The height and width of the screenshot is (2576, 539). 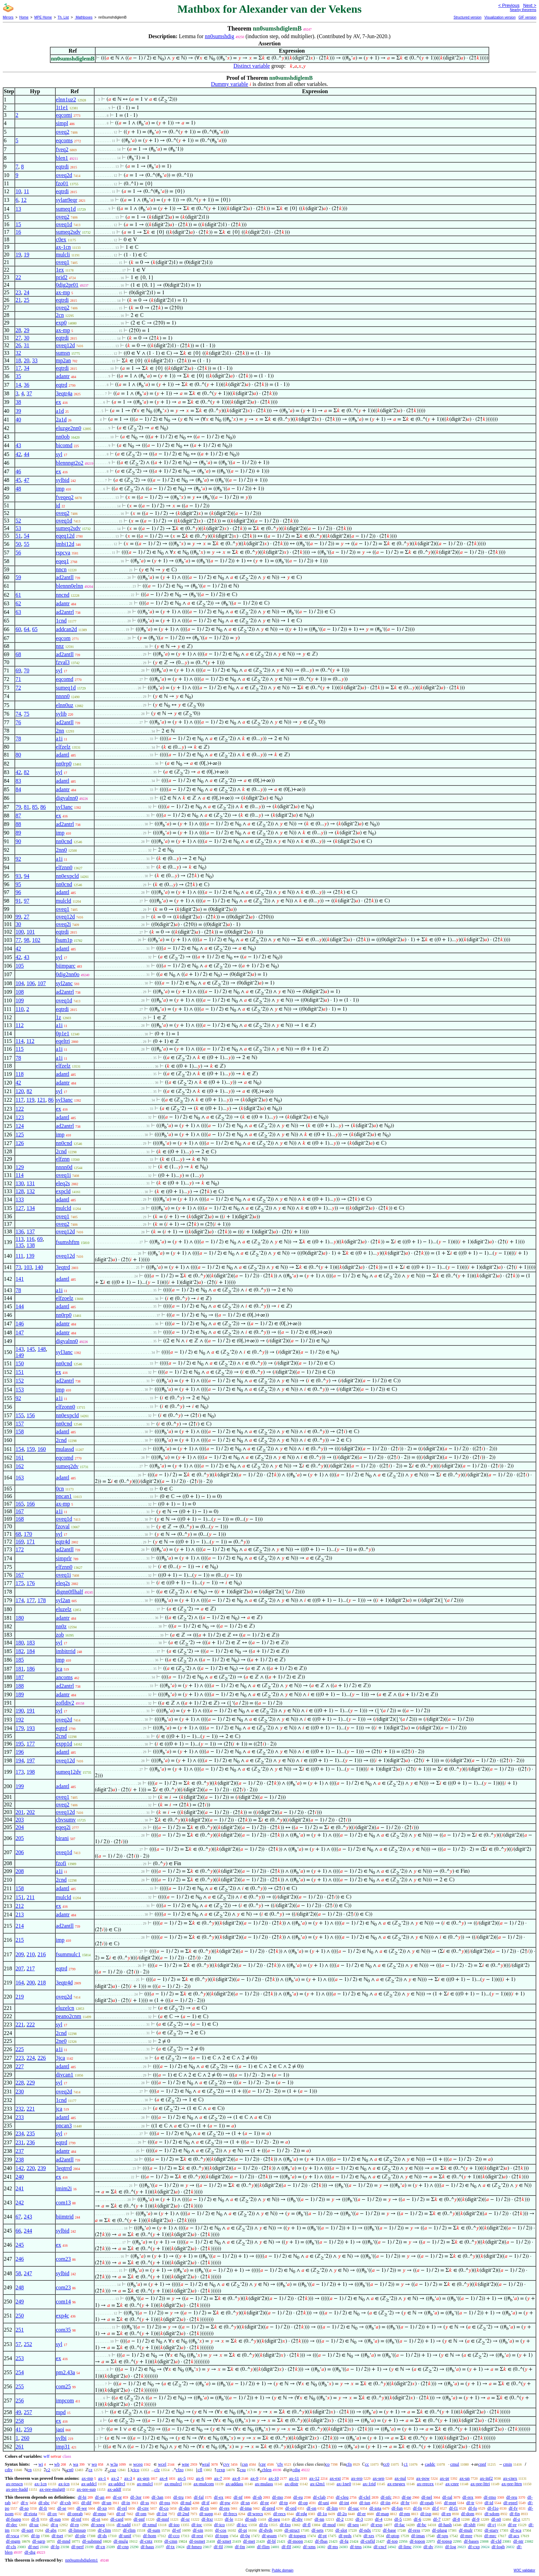 I want to click on fveqeq2, so click(x=65, y=497).